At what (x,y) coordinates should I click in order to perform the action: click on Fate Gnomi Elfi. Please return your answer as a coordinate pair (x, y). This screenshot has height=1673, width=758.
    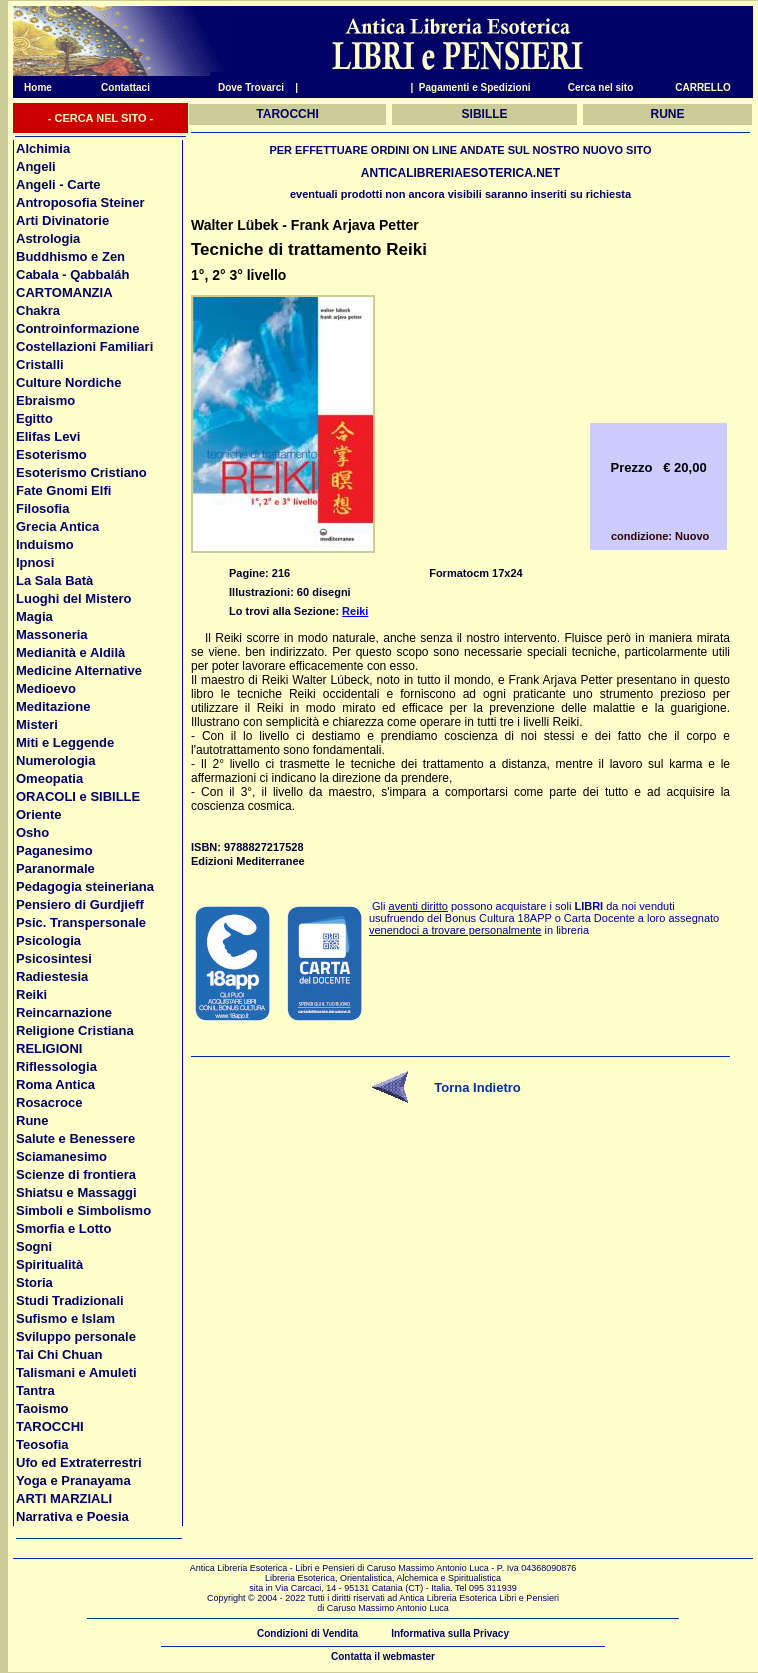
    Looking at the image, I should click on (63, 490).